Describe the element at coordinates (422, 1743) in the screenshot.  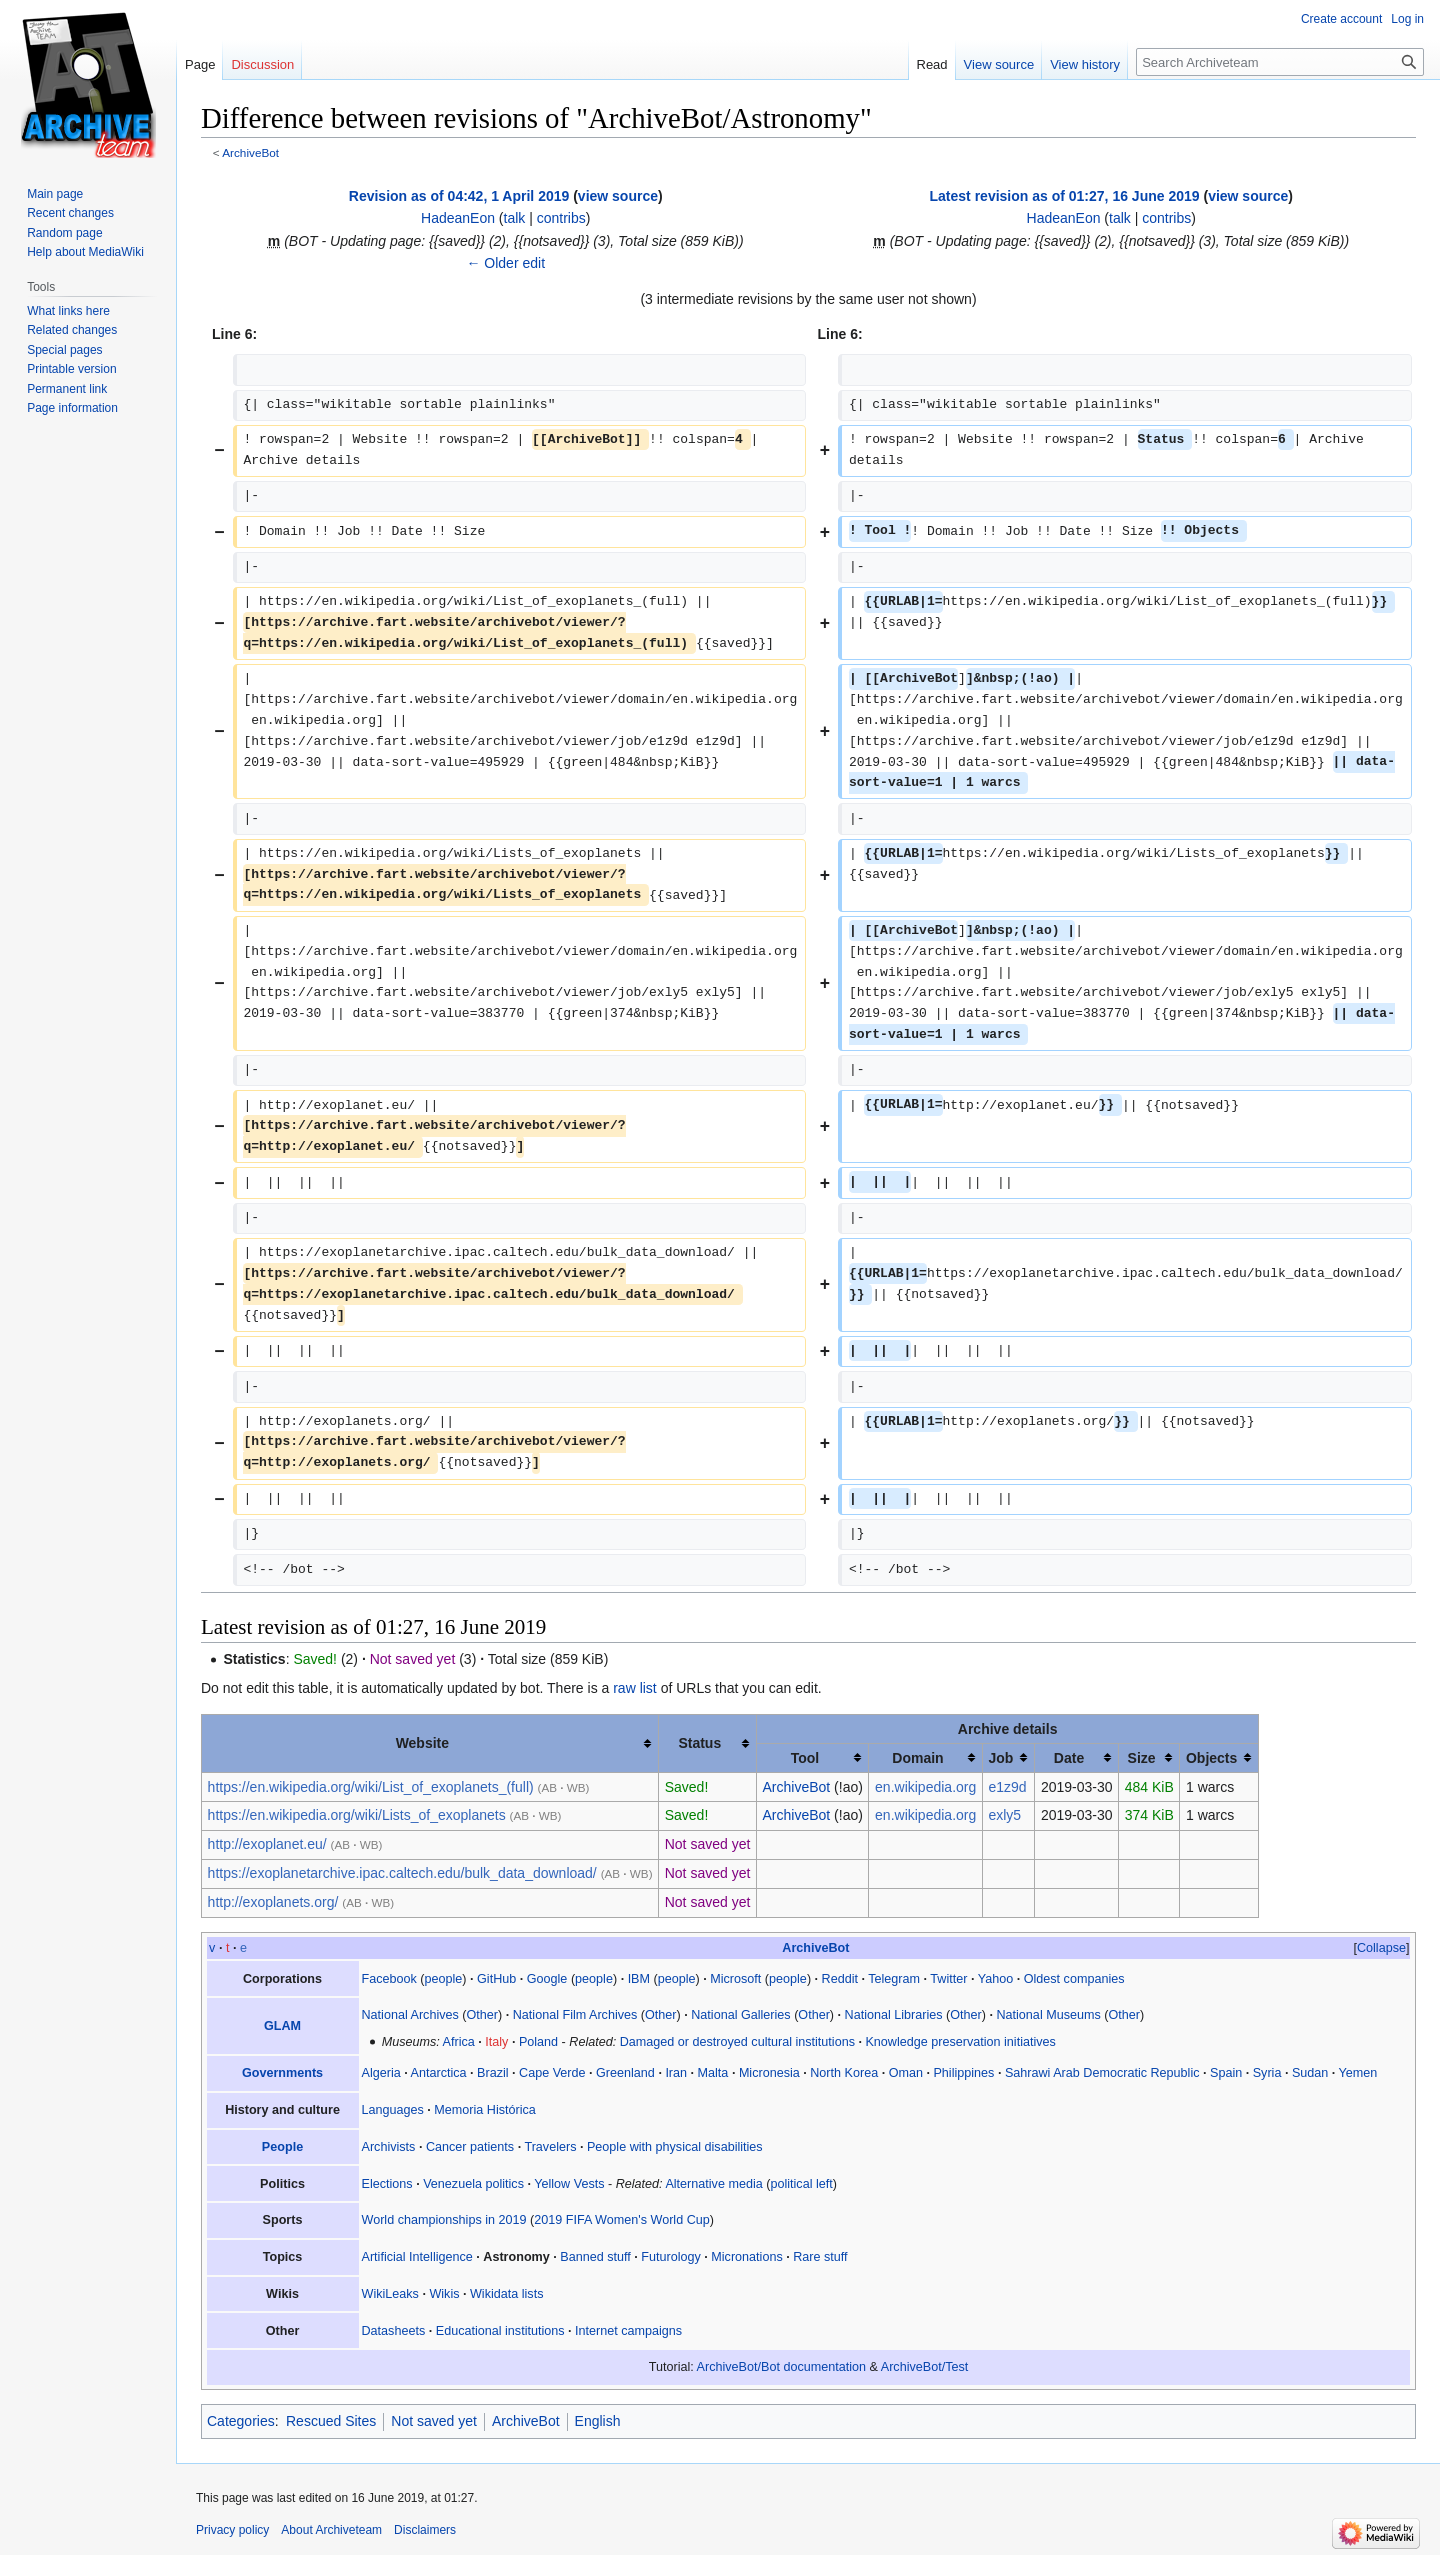
I see `Website [columnheader button]` at that location.